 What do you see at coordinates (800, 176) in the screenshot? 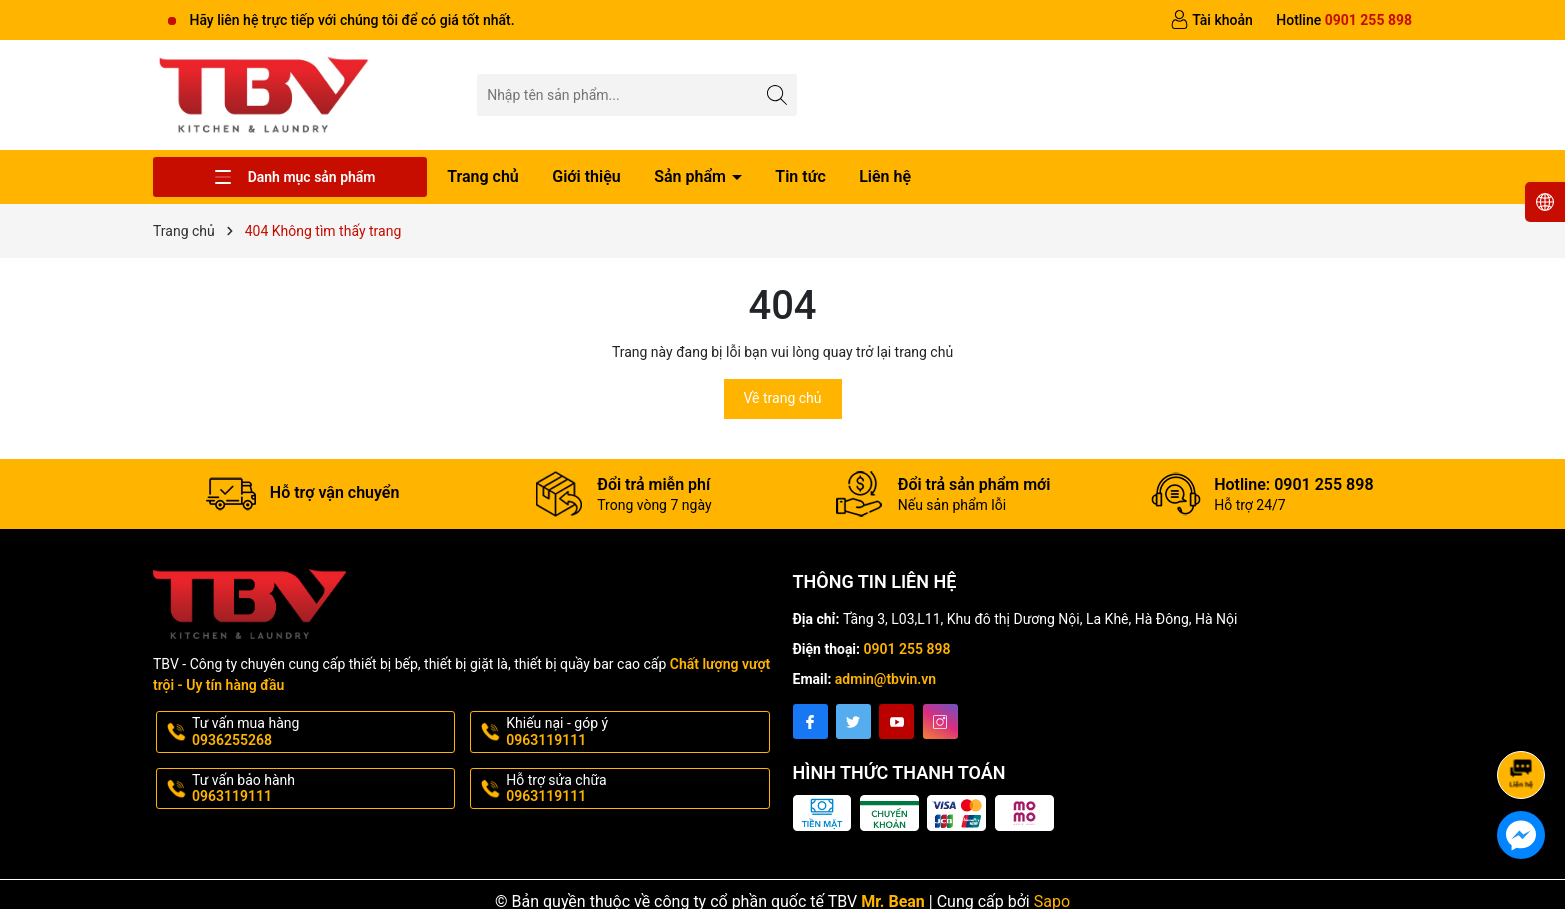
I see `Tin tức` at bounding box center [800, 176].